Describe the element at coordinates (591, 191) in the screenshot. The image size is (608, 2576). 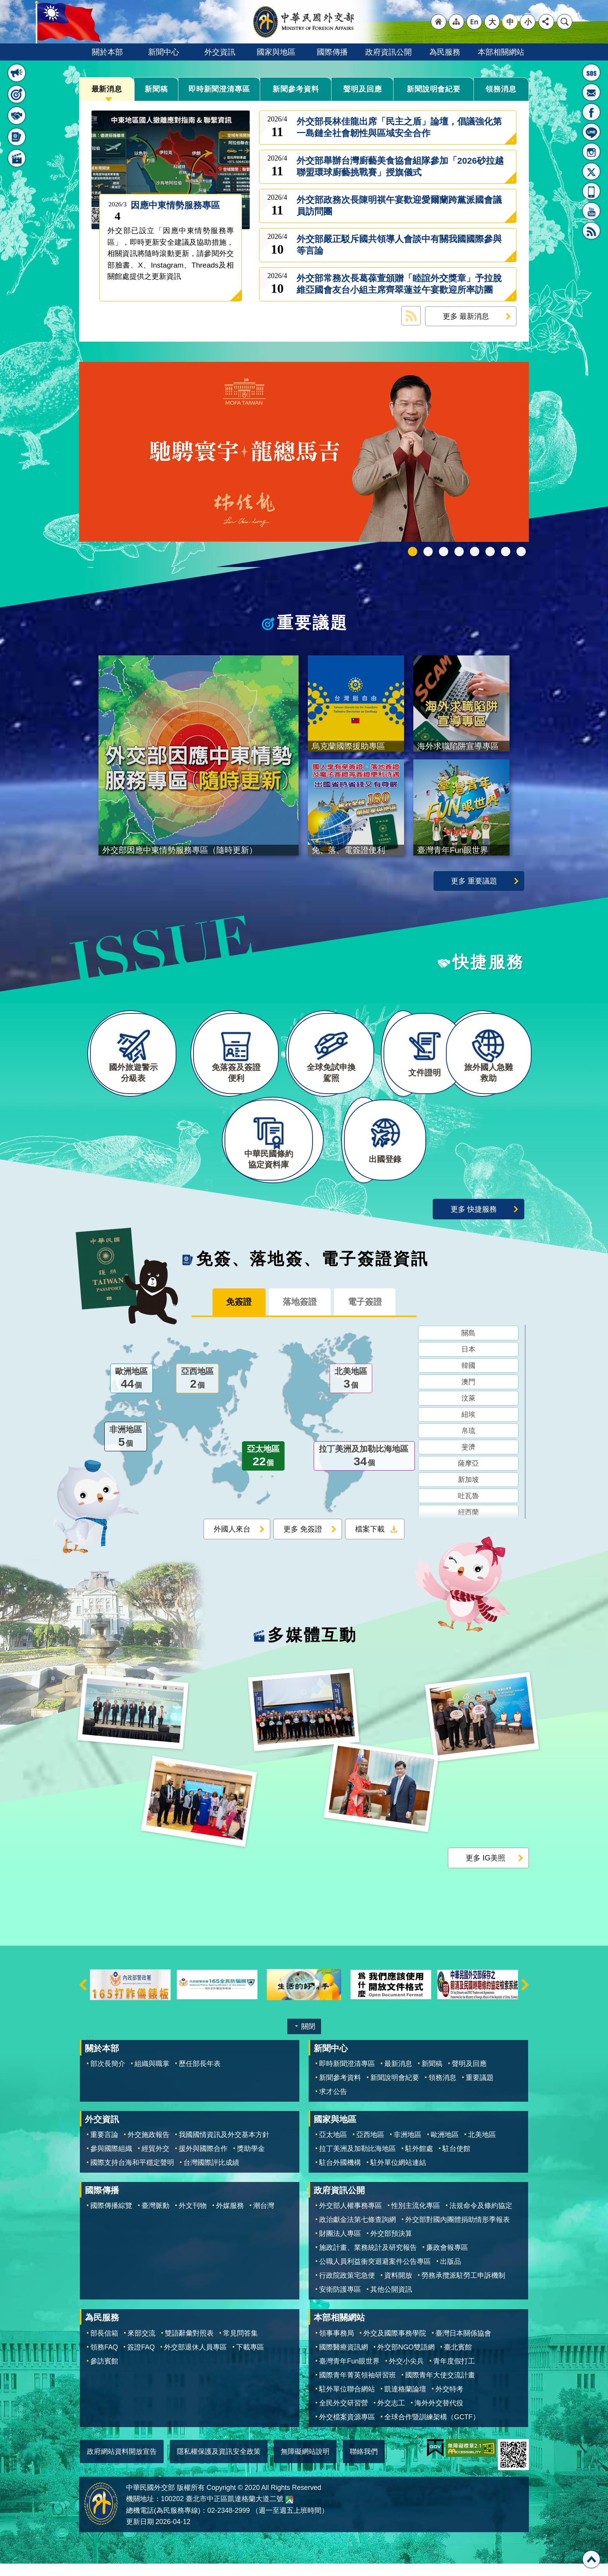
I see `APP` at that location.